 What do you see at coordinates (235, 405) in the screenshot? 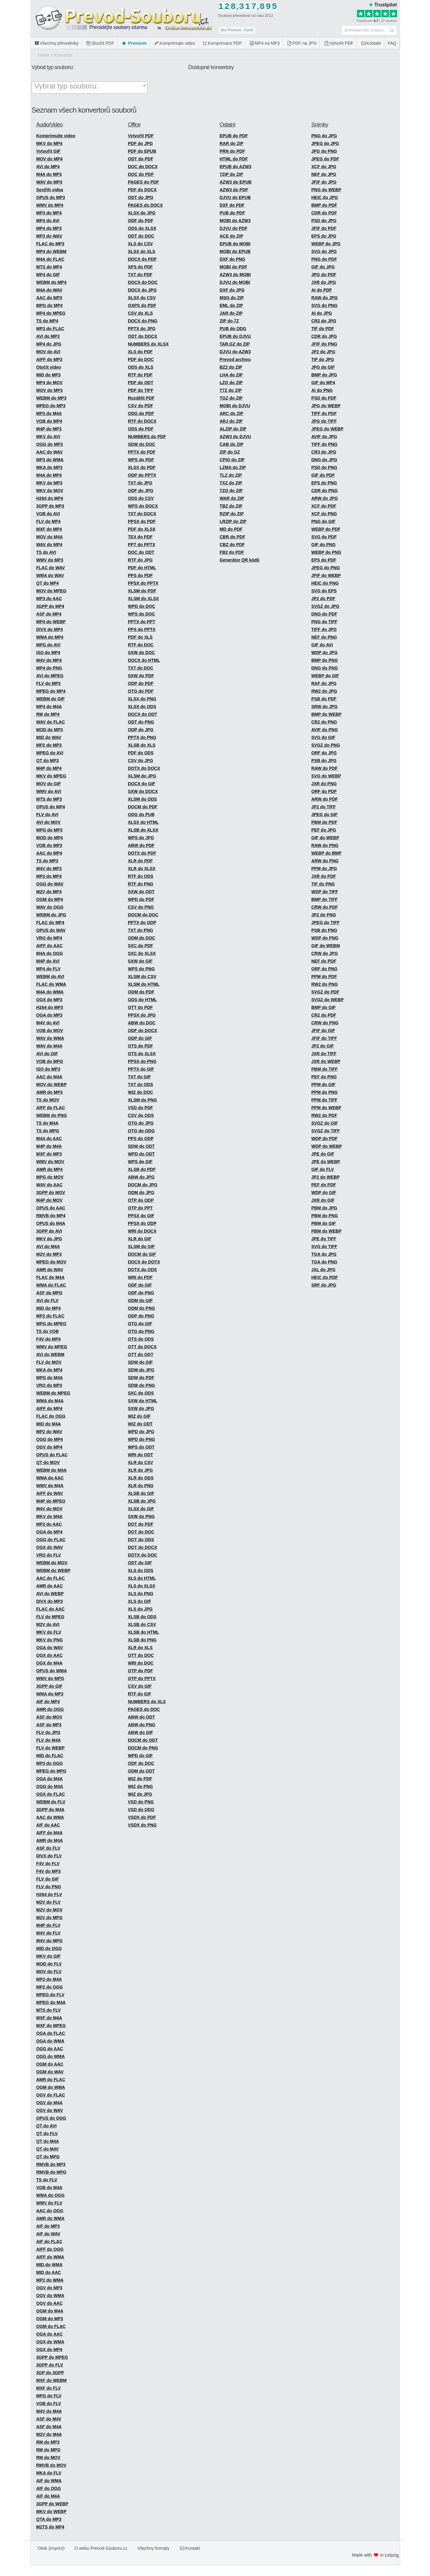
I see `MOBI do DJVU` at bounding box center [235, 405].